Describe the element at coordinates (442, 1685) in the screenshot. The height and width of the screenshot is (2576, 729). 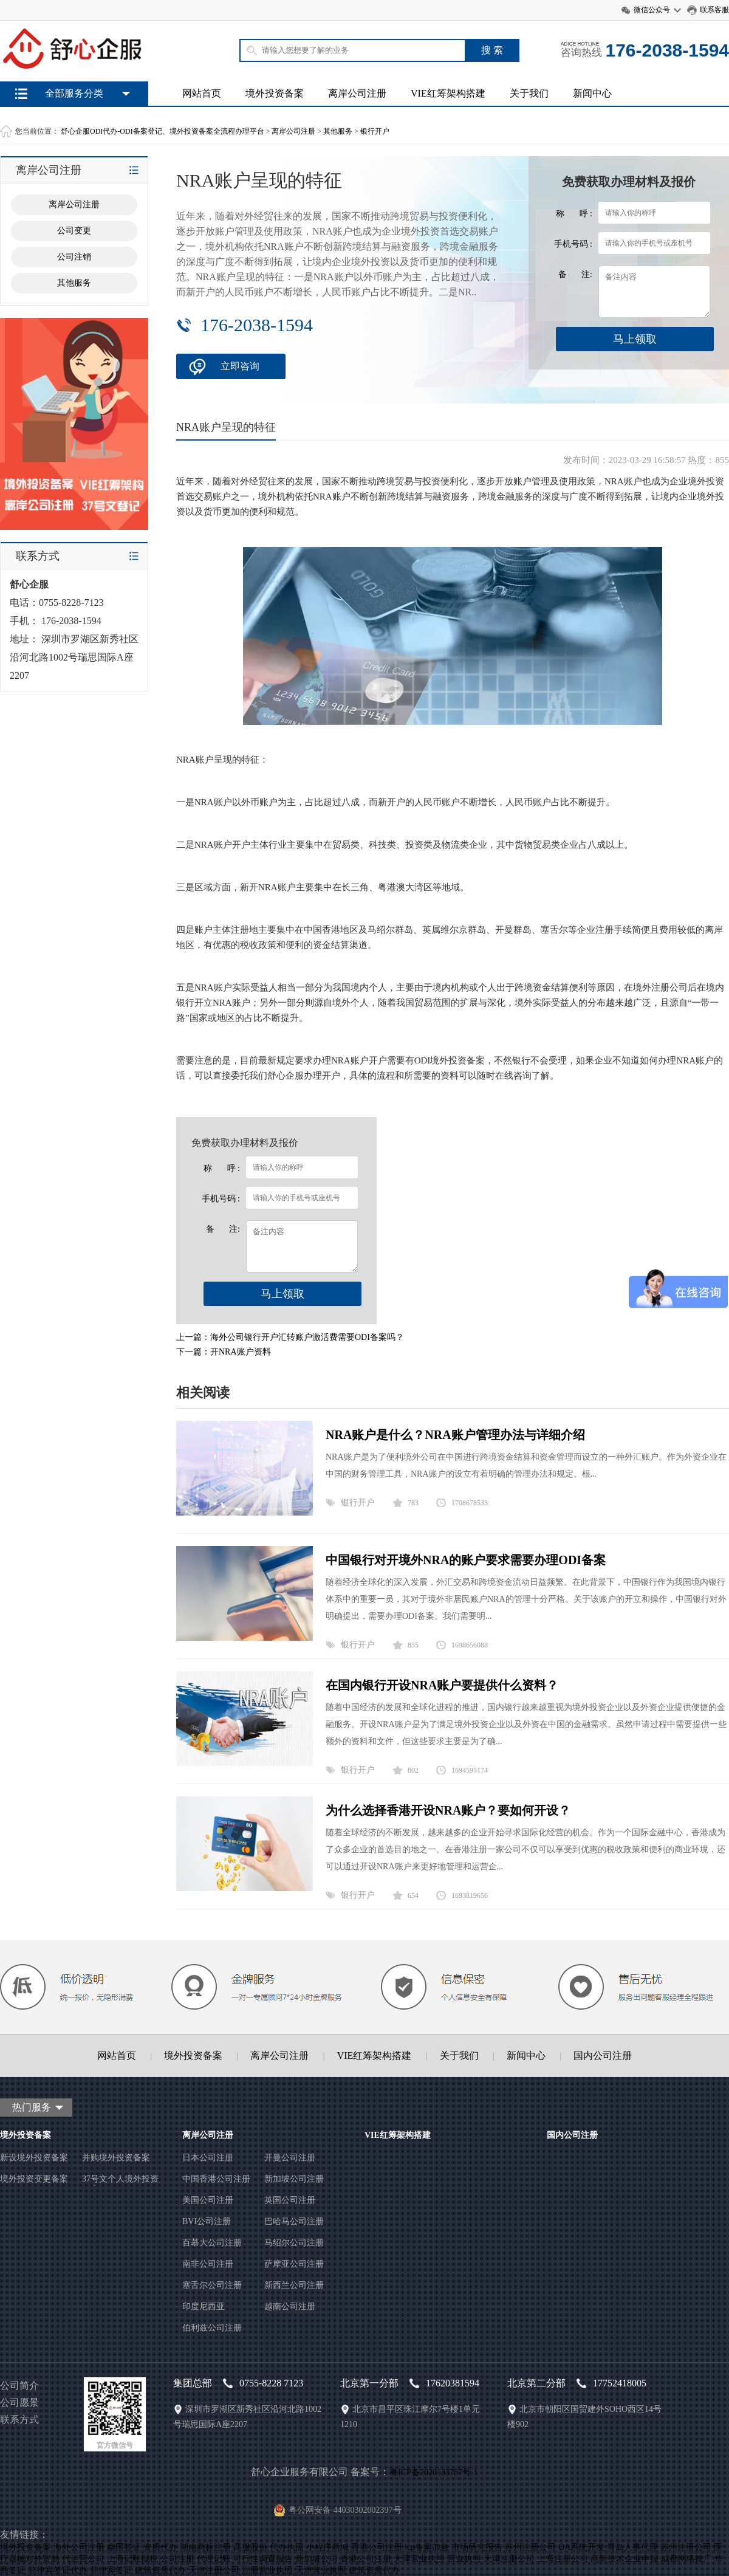
I see `在国内银行开设NRA账户要提供什么资料？` at that location.